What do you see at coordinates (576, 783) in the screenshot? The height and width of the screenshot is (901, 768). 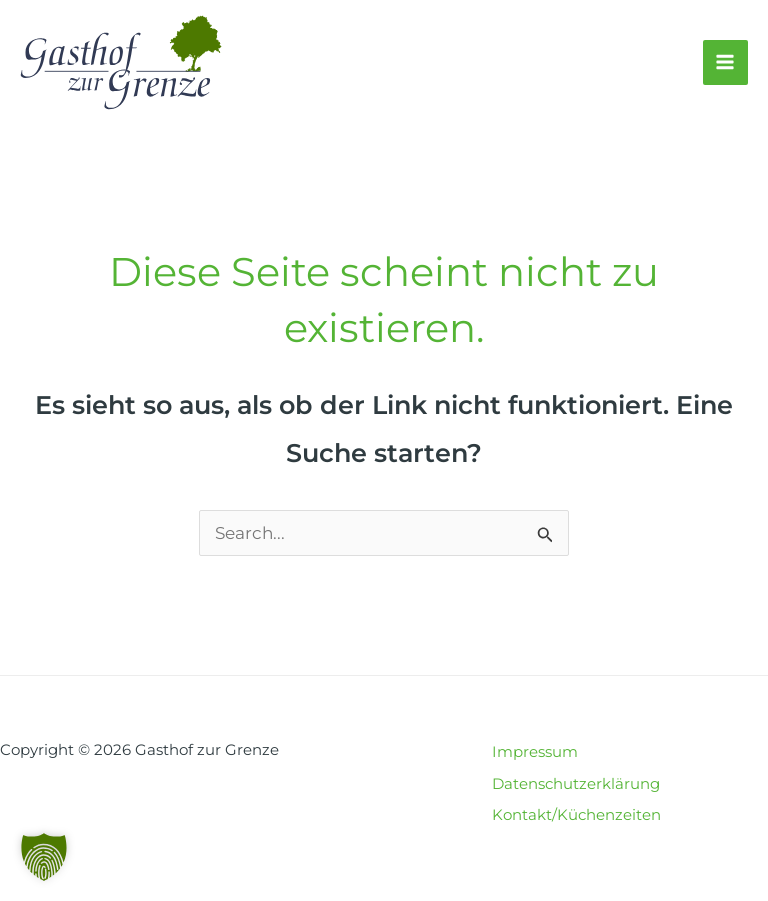 I see `Datenschutzerklärung` at bounding box center [576, 783].